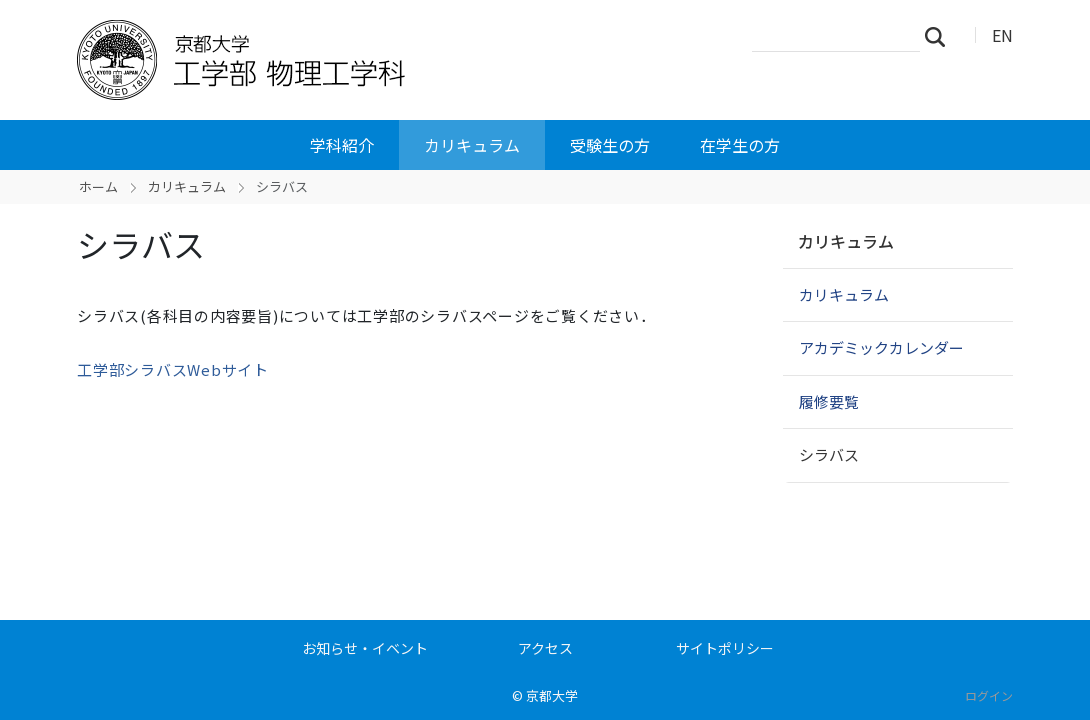  I want to click on EN, so click(1002, 35).